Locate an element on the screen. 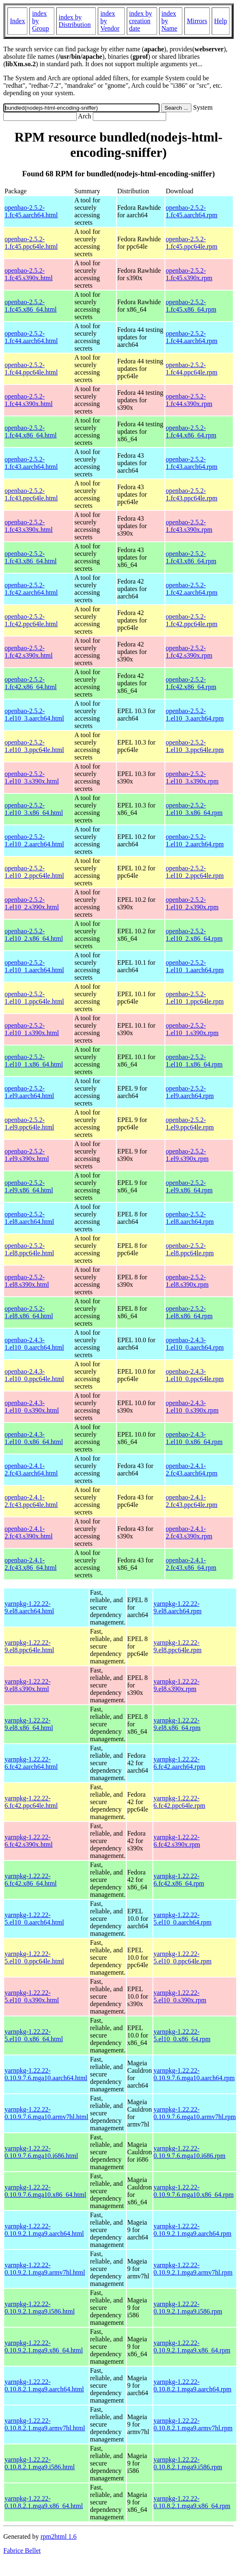  yarnpkg-1.22.22-0.10.9.2.1.mga9.armv7hl.html is located at coordinates (45, 2268).